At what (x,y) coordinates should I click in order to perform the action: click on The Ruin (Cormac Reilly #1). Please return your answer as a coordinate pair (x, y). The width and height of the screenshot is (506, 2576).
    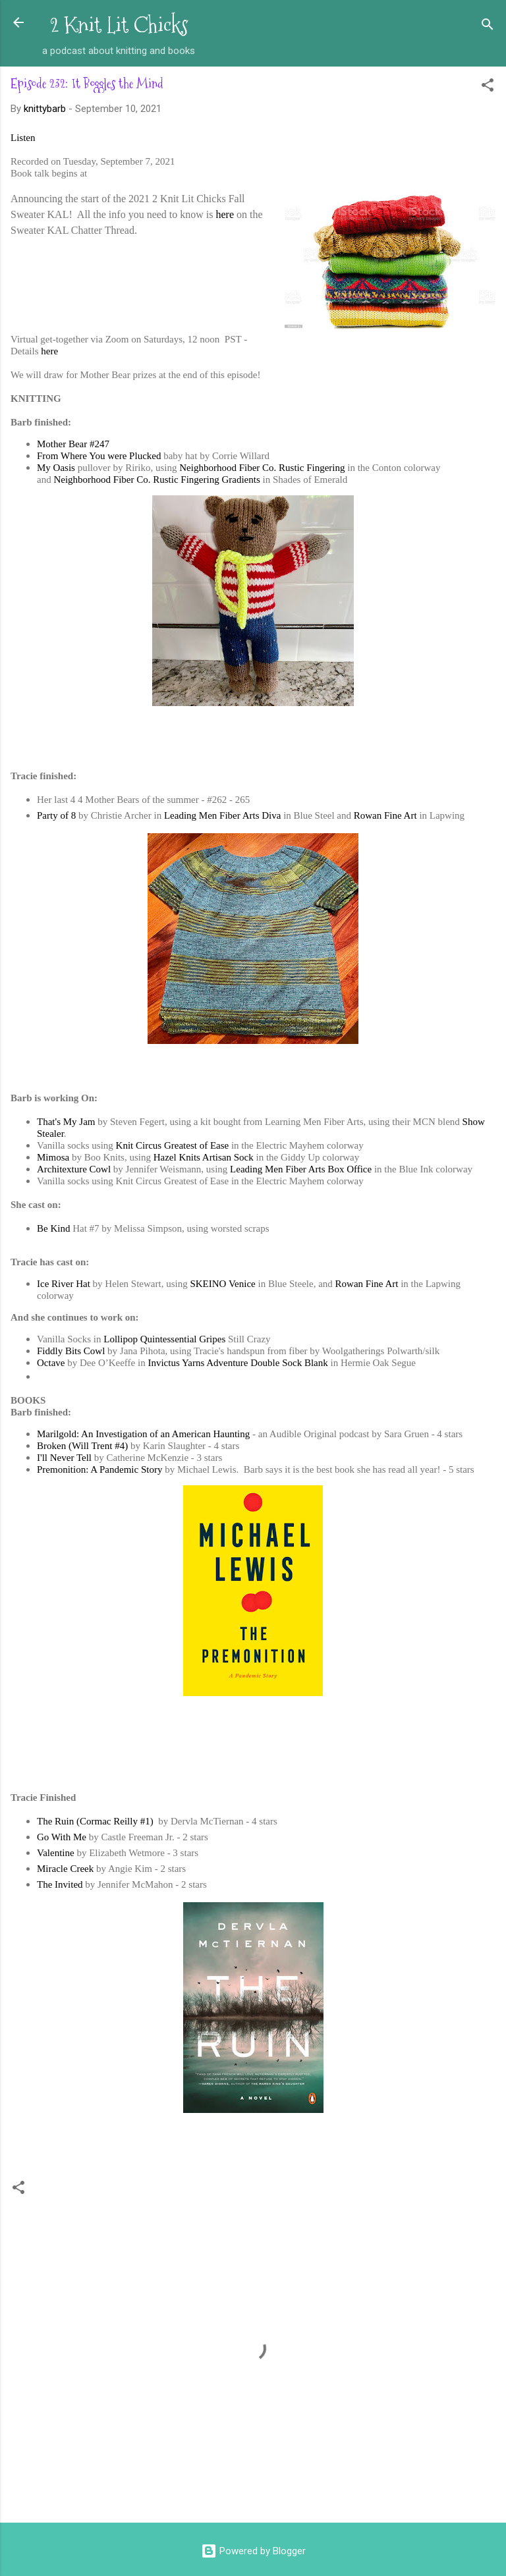
    Looking at the image, I should click on (96, 1821).